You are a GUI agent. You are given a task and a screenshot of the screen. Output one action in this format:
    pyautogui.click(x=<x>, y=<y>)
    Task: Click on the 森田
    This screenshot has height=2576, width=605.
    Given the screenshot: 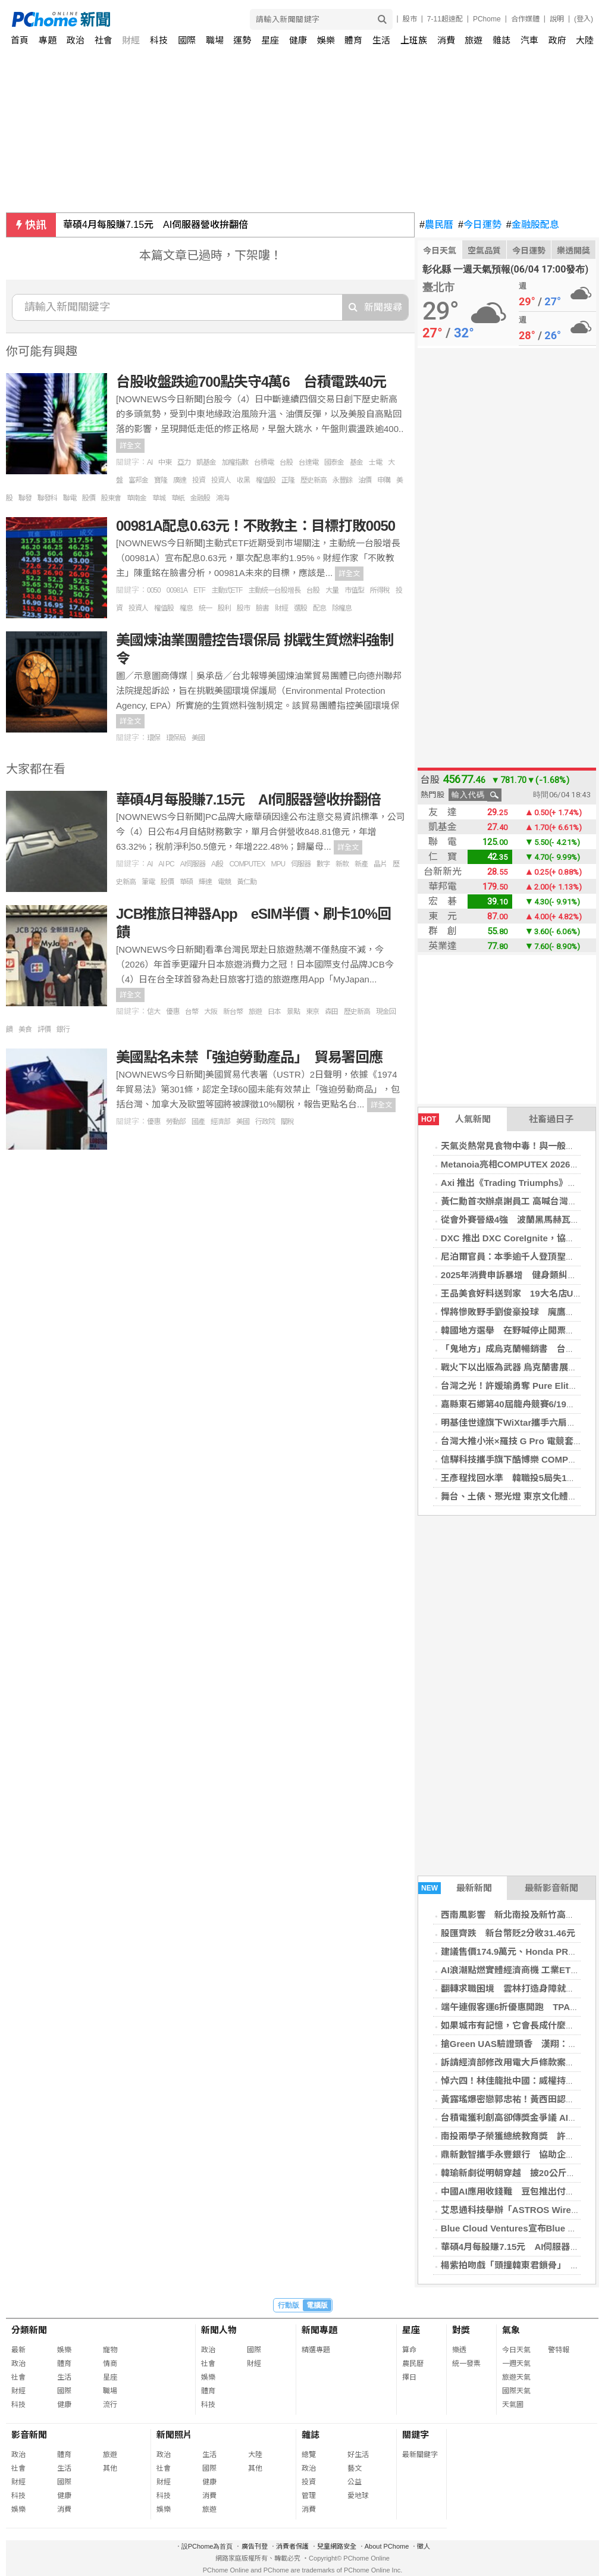 What is the action you would take?
    pyautogui.click(x=331, y=1011)
    